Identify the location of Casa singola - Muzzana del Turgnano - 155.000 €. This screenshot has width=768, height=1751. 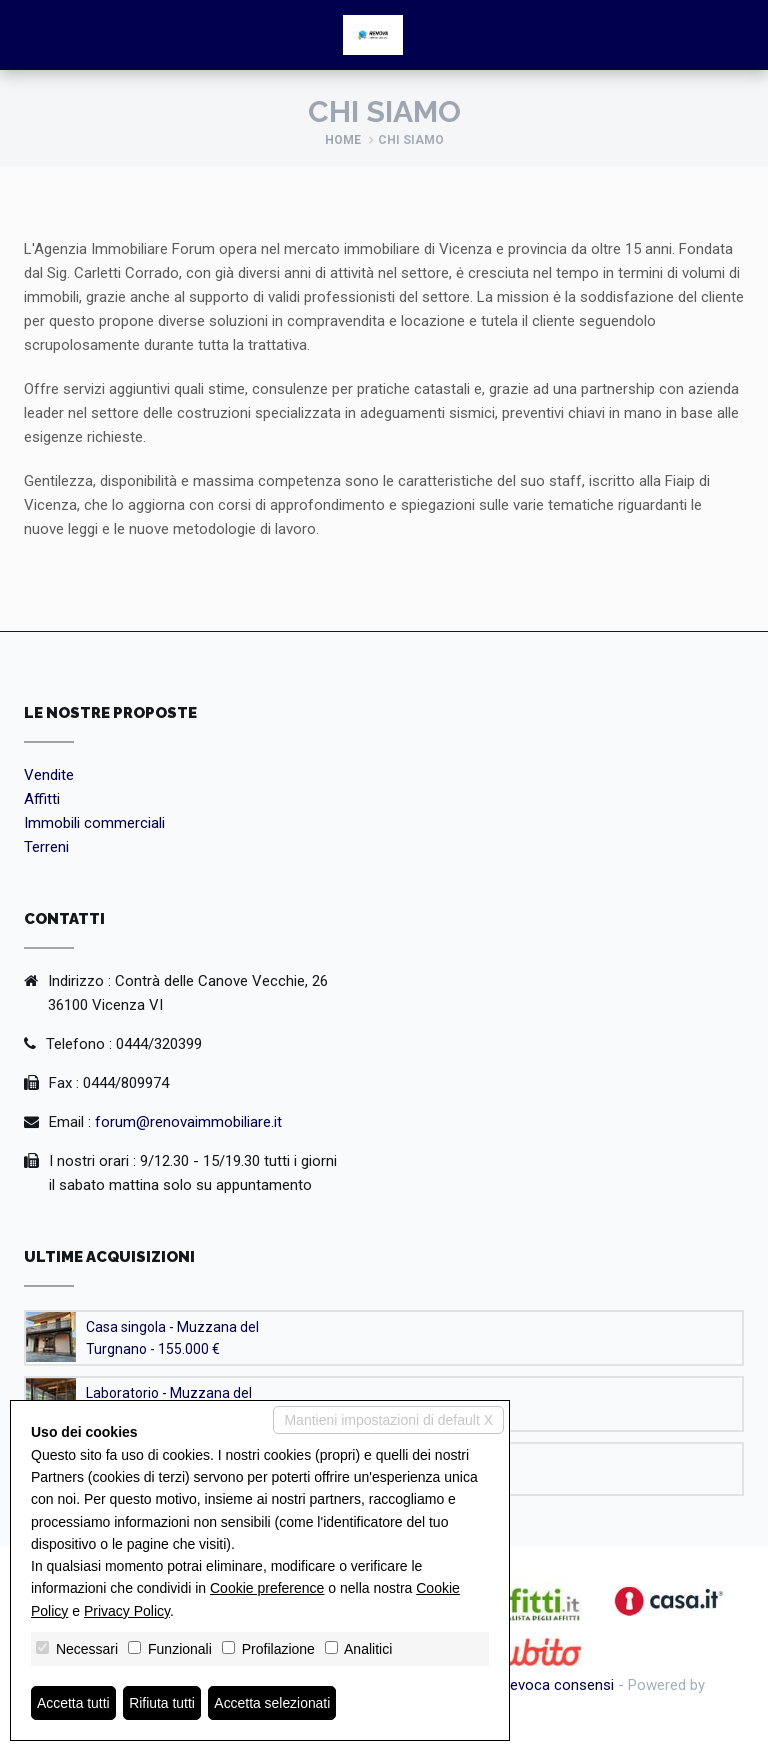
(172, 1338).